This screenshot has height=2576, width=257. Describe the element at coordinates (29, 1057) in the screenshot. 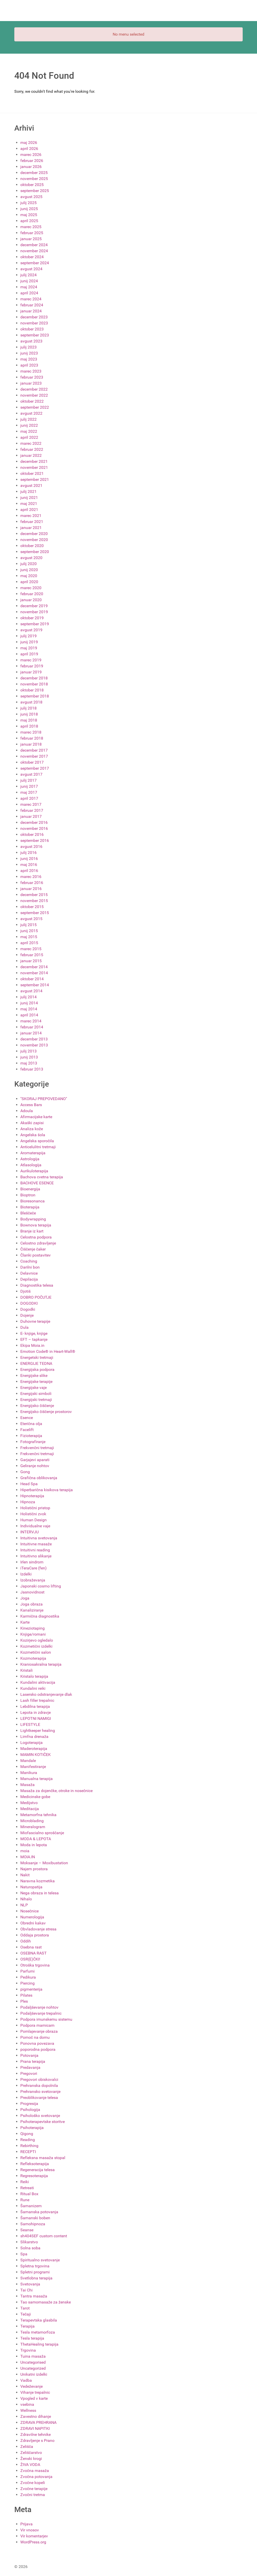

I see `junij 2013` at that location.